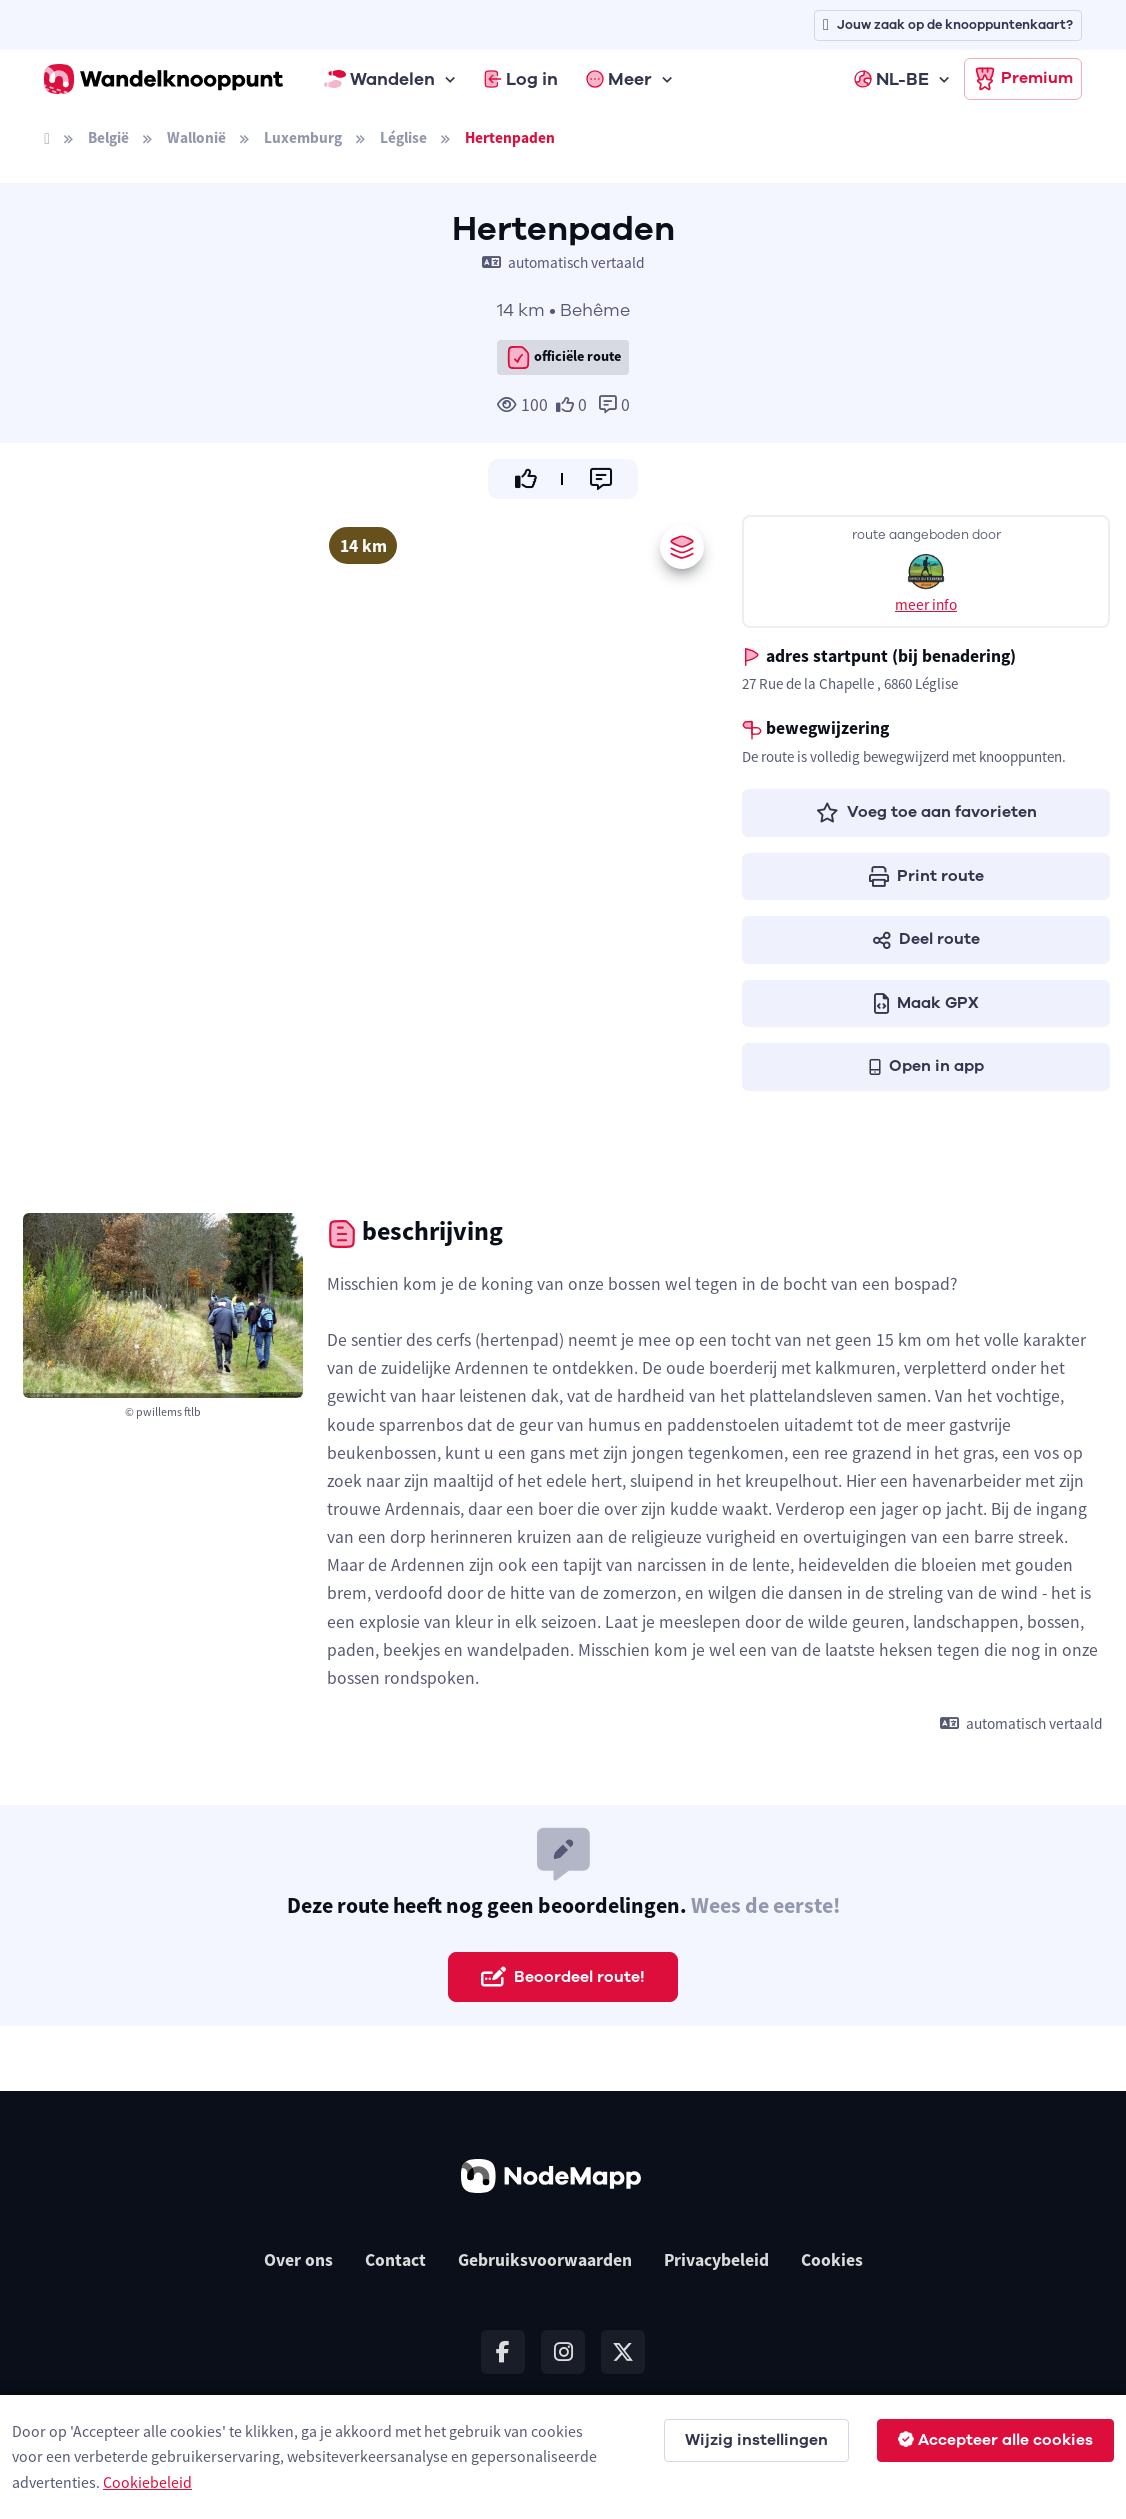 Image resolution: width=1126 pixels, height=2519 pixels. What do you see at coordinates (1023, 79) in the screenshot?
I see `Premium` at bounding box center [1023, 79].